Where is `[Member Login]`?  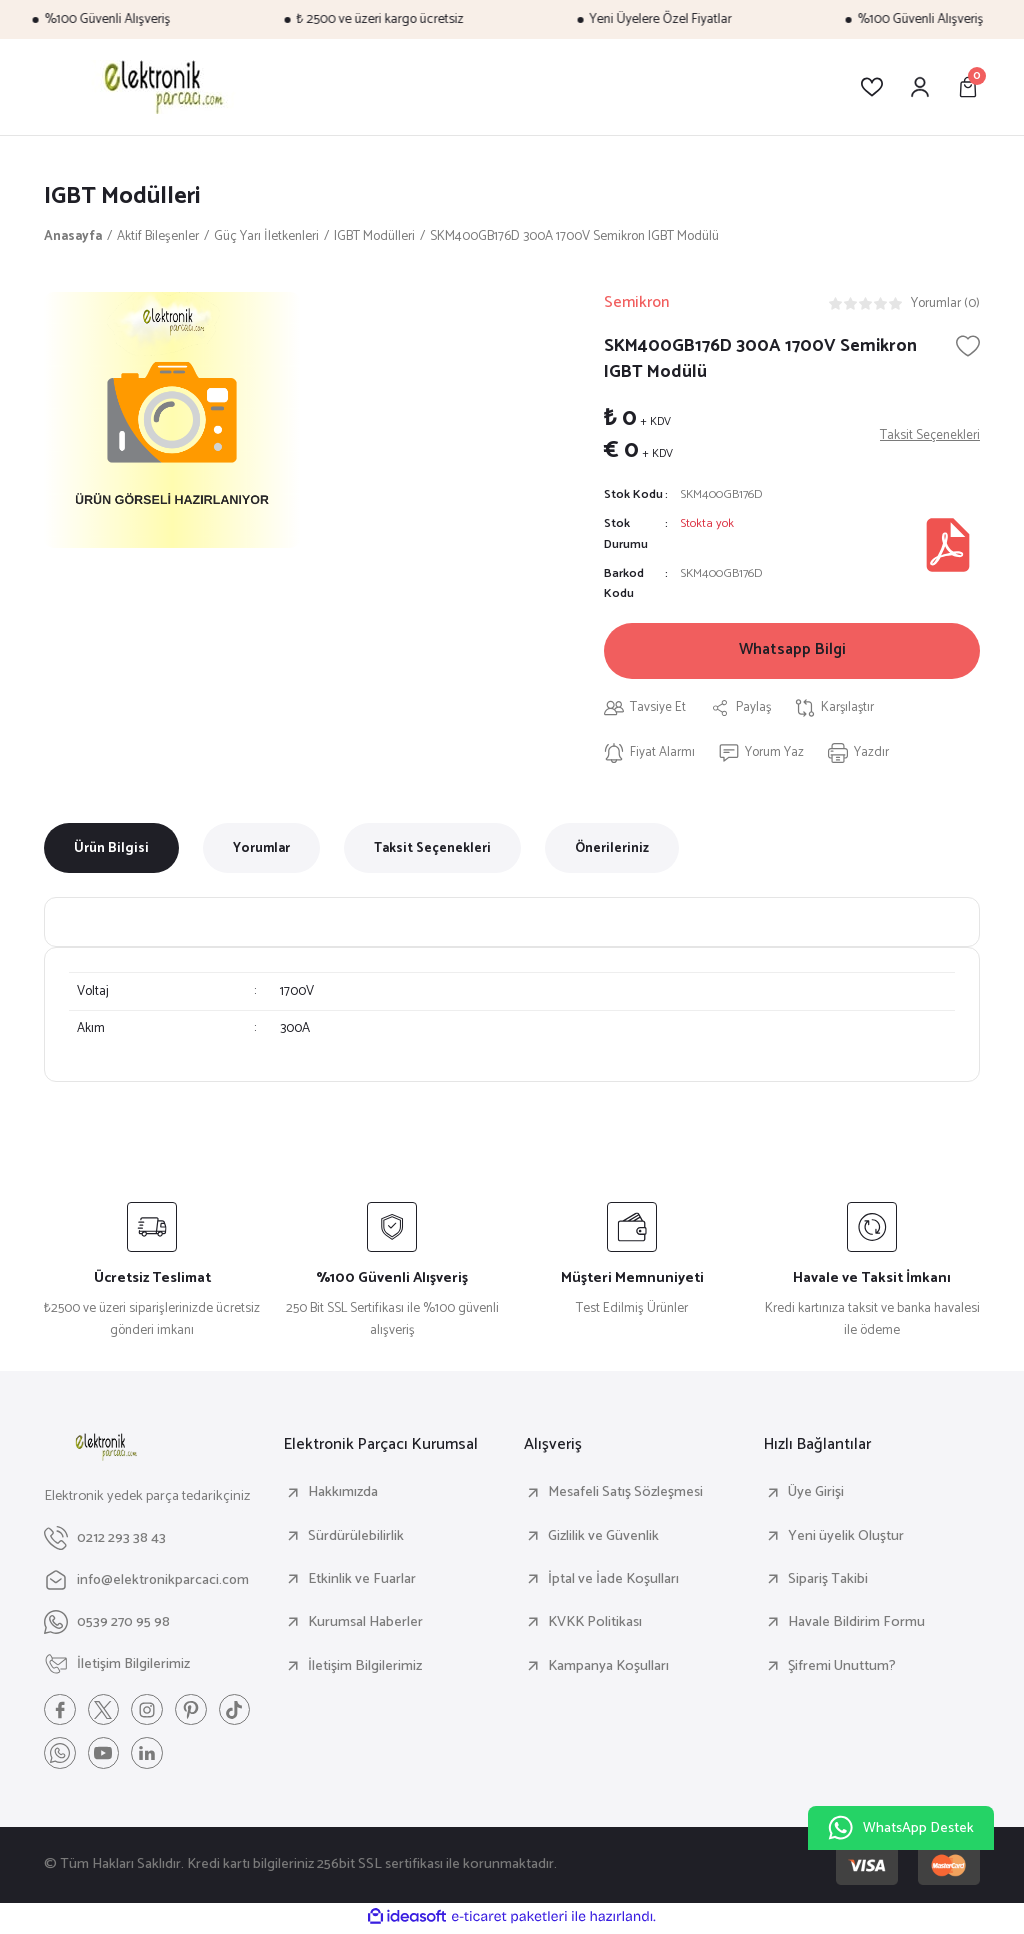
[Member Login] is located at coordinates (920, 87).